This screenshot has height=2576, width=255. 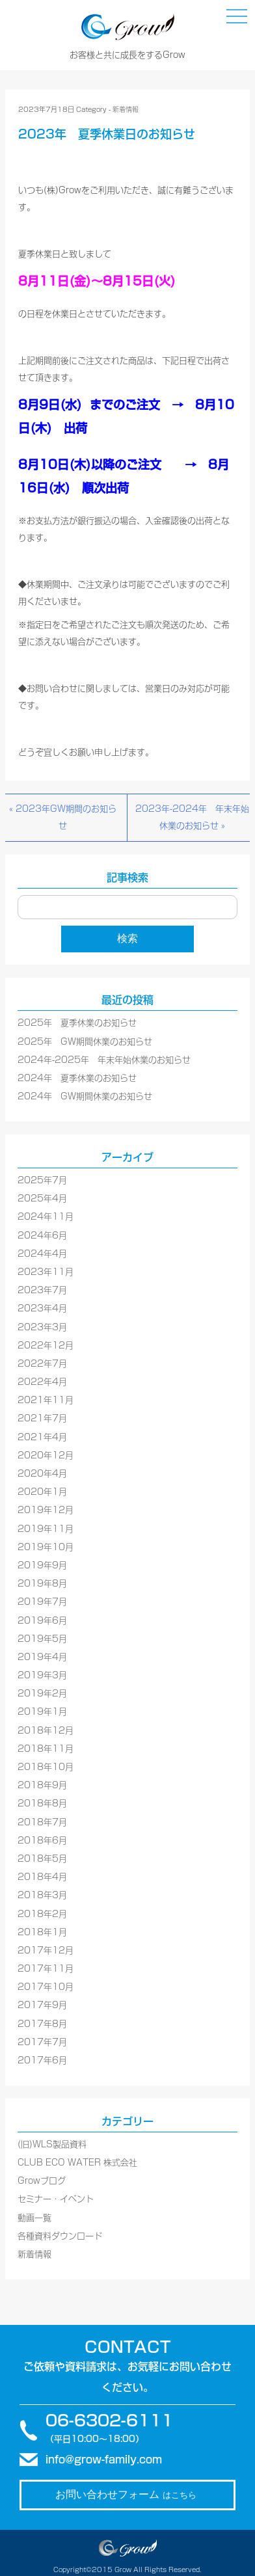 What do you see at coordinates (46, 1272) in the screenshot?
I see `2023年11月` at bounding box center [46, 1272].